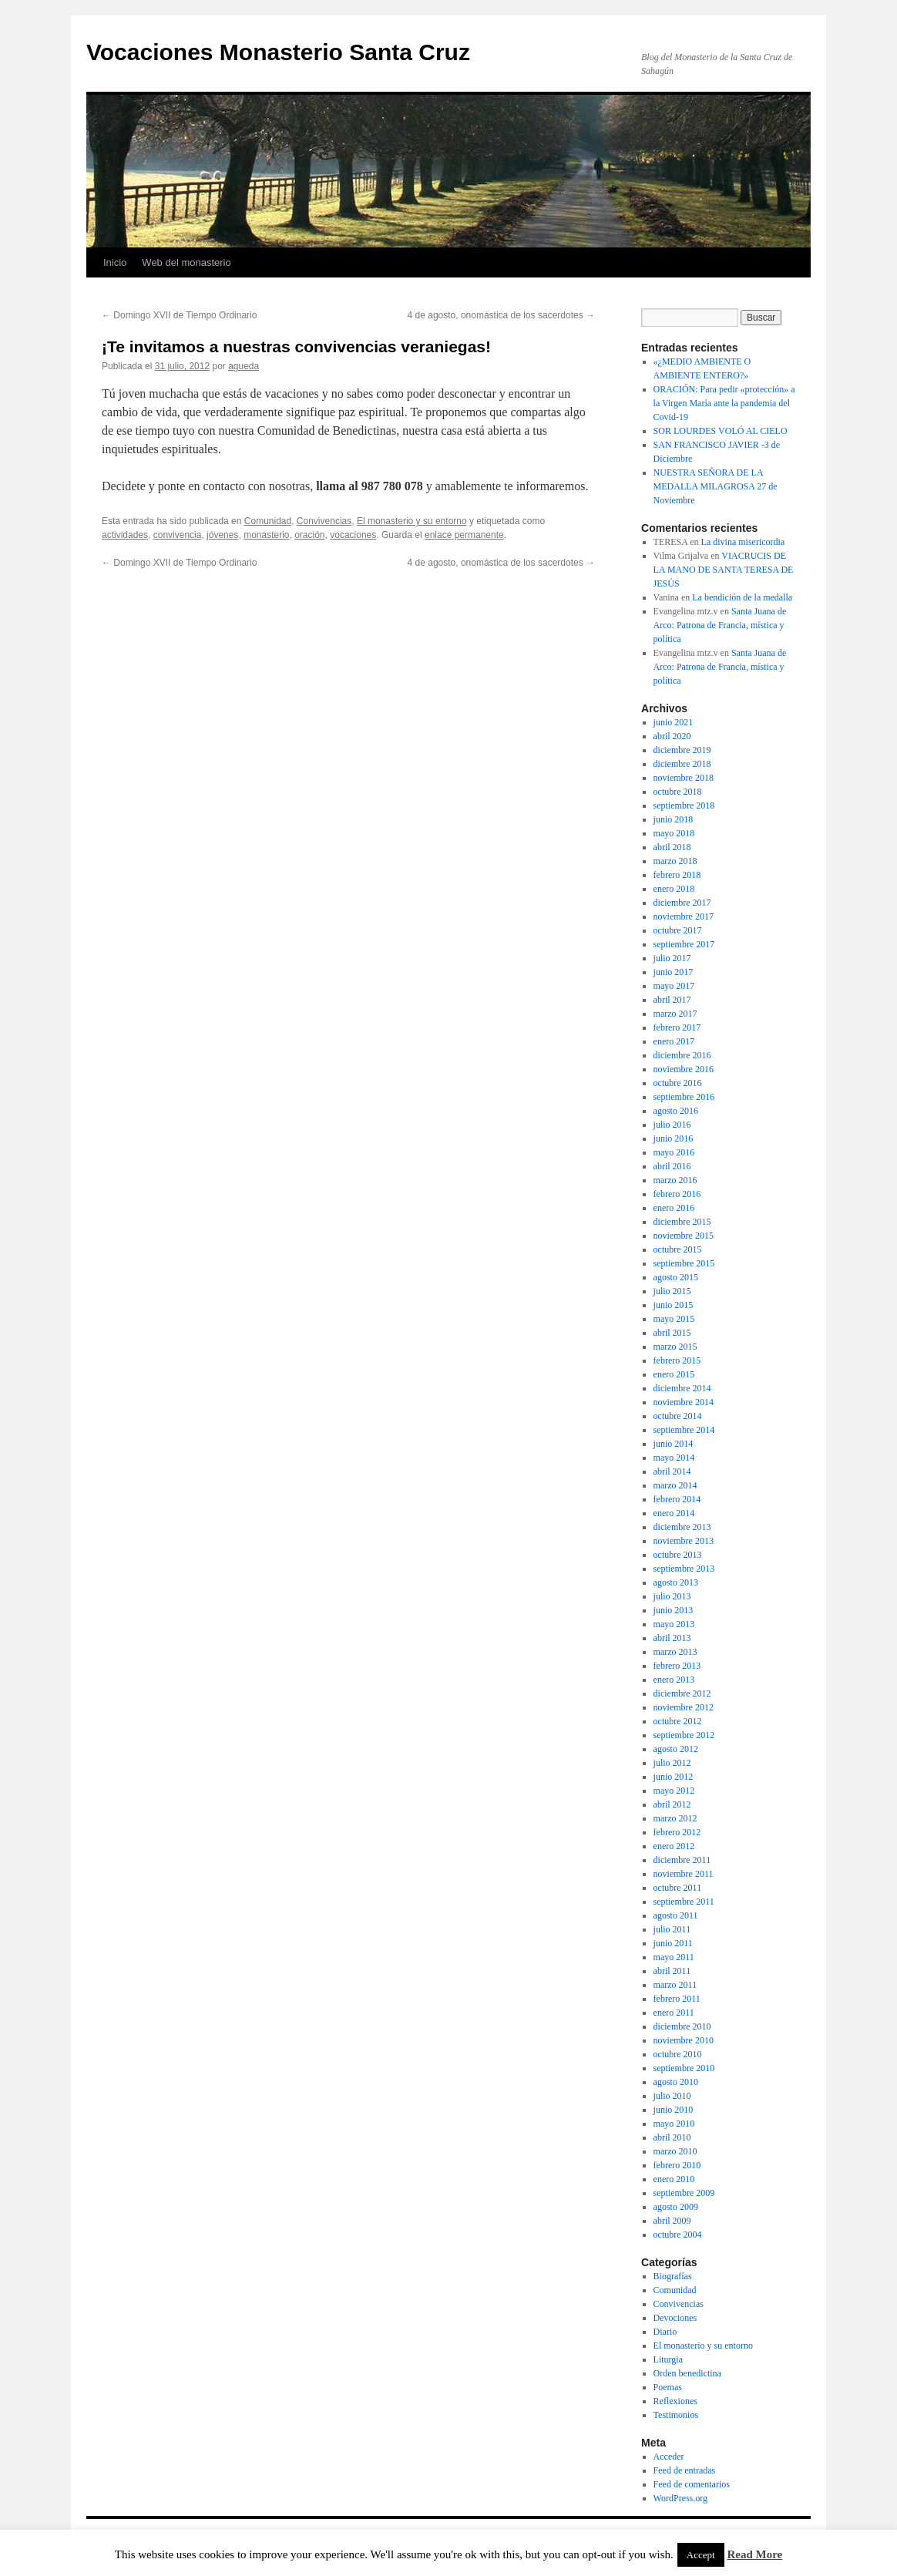 Image resolution: width=897 pixels, height=2576 pixels. I want to click on agosto 2016, so click(675, 1110).